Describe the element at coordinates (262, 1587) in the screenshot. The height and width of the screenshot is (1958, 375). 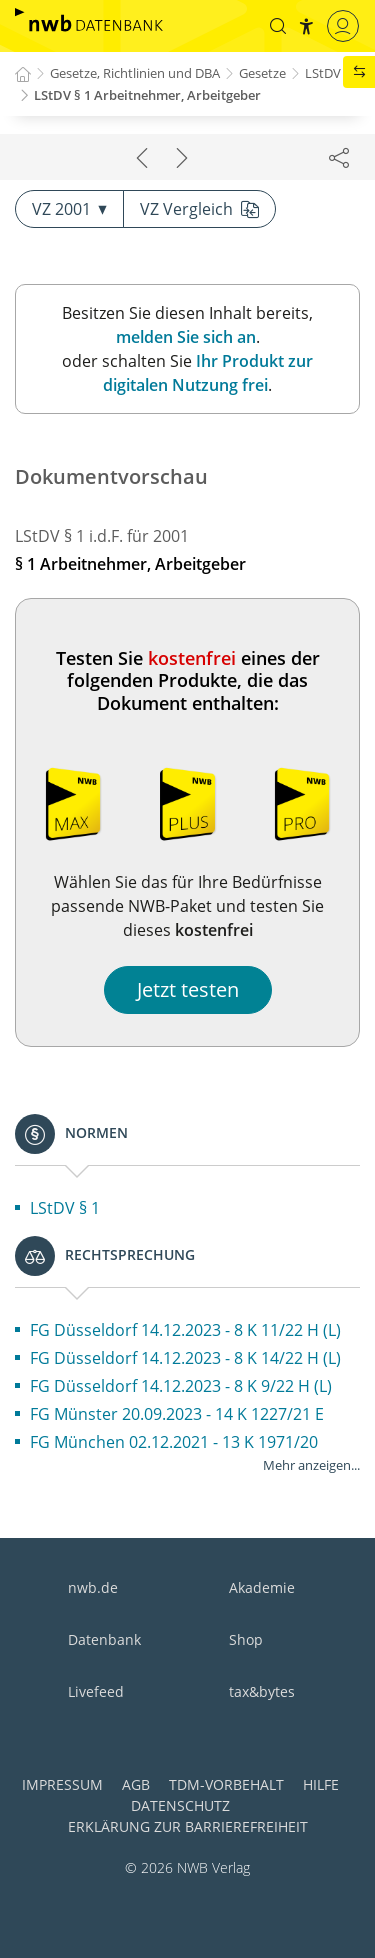
I see `Akademie` at that location.